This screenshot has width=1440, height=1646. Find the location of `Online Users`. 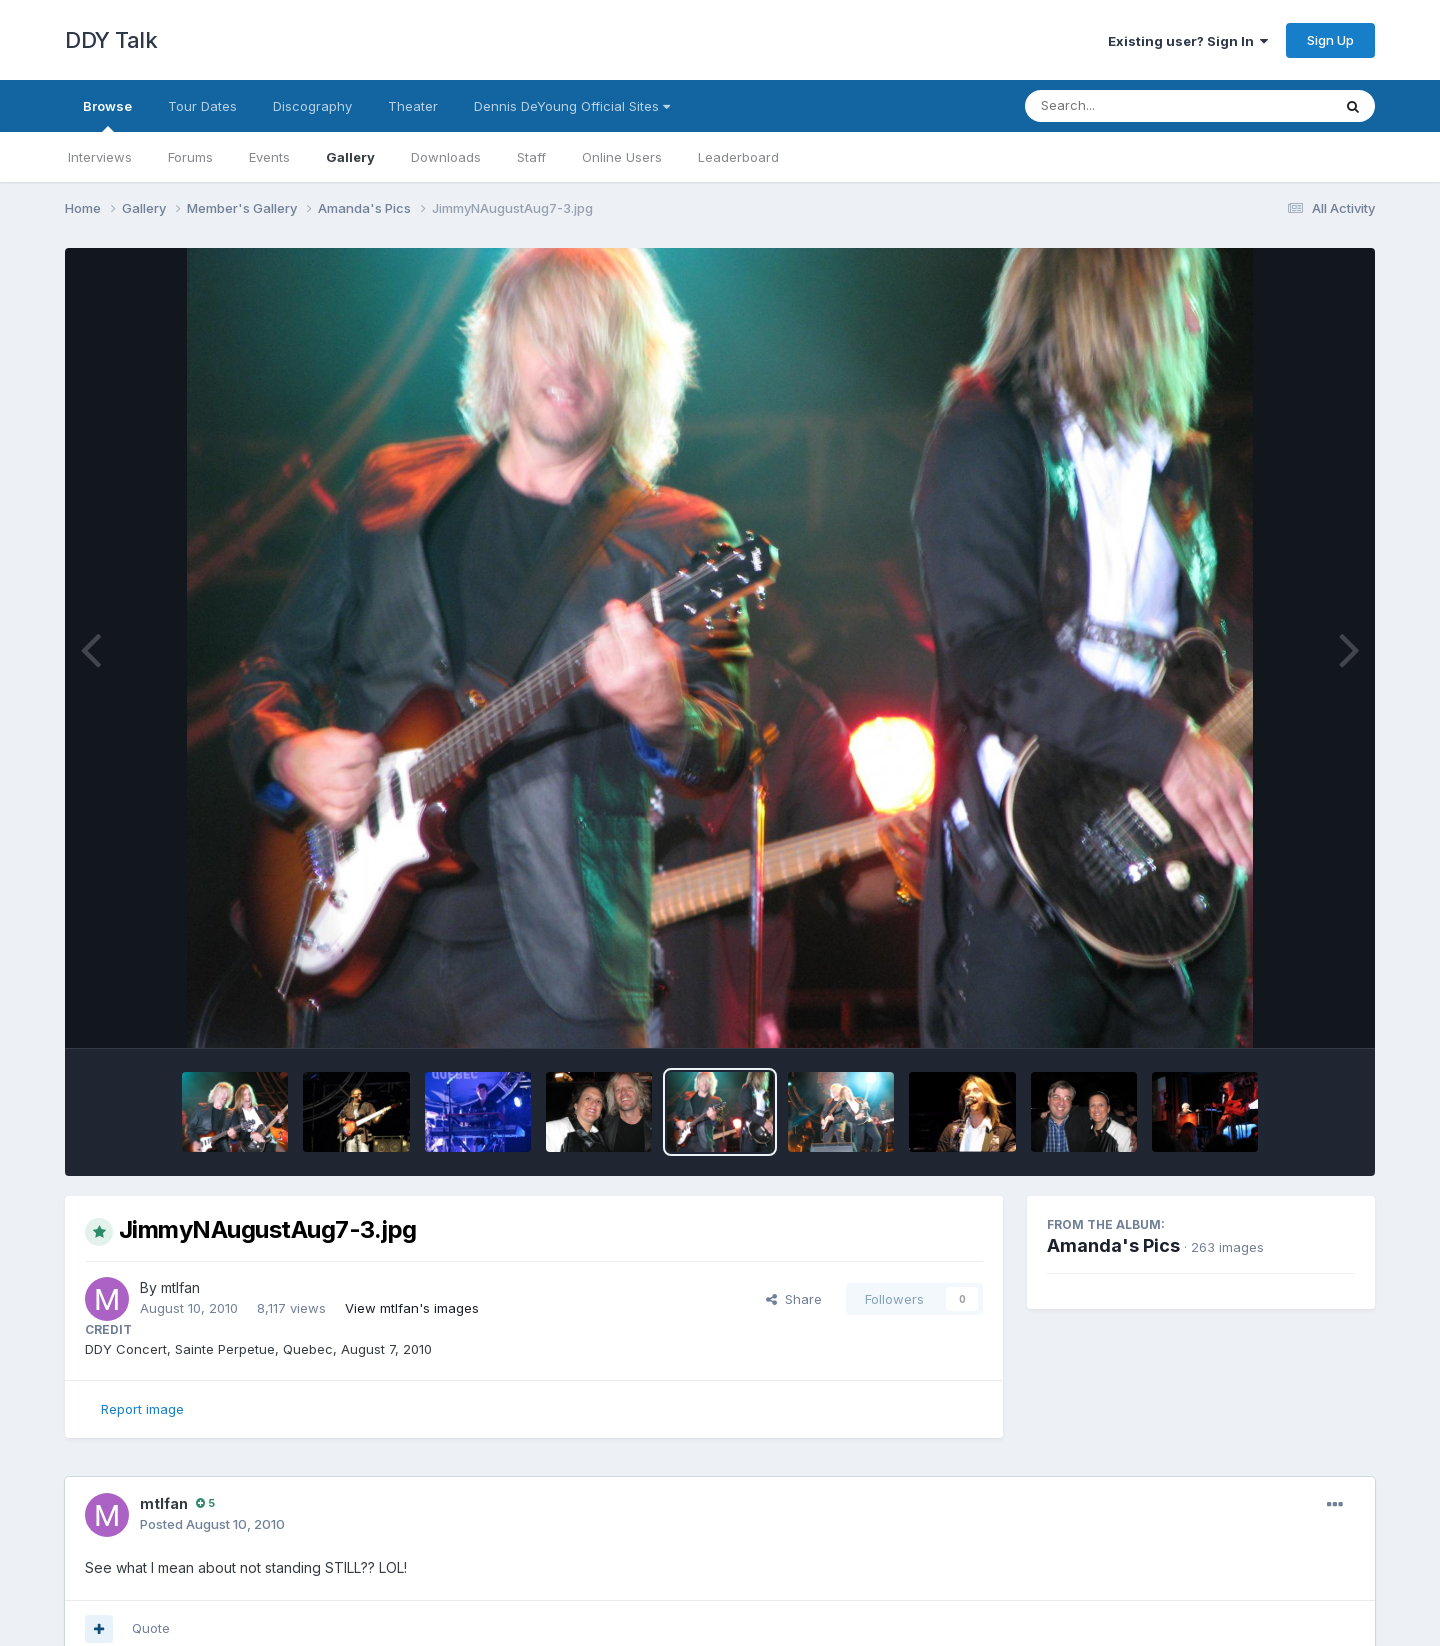

Online Users is located at coordinates (622, 157).